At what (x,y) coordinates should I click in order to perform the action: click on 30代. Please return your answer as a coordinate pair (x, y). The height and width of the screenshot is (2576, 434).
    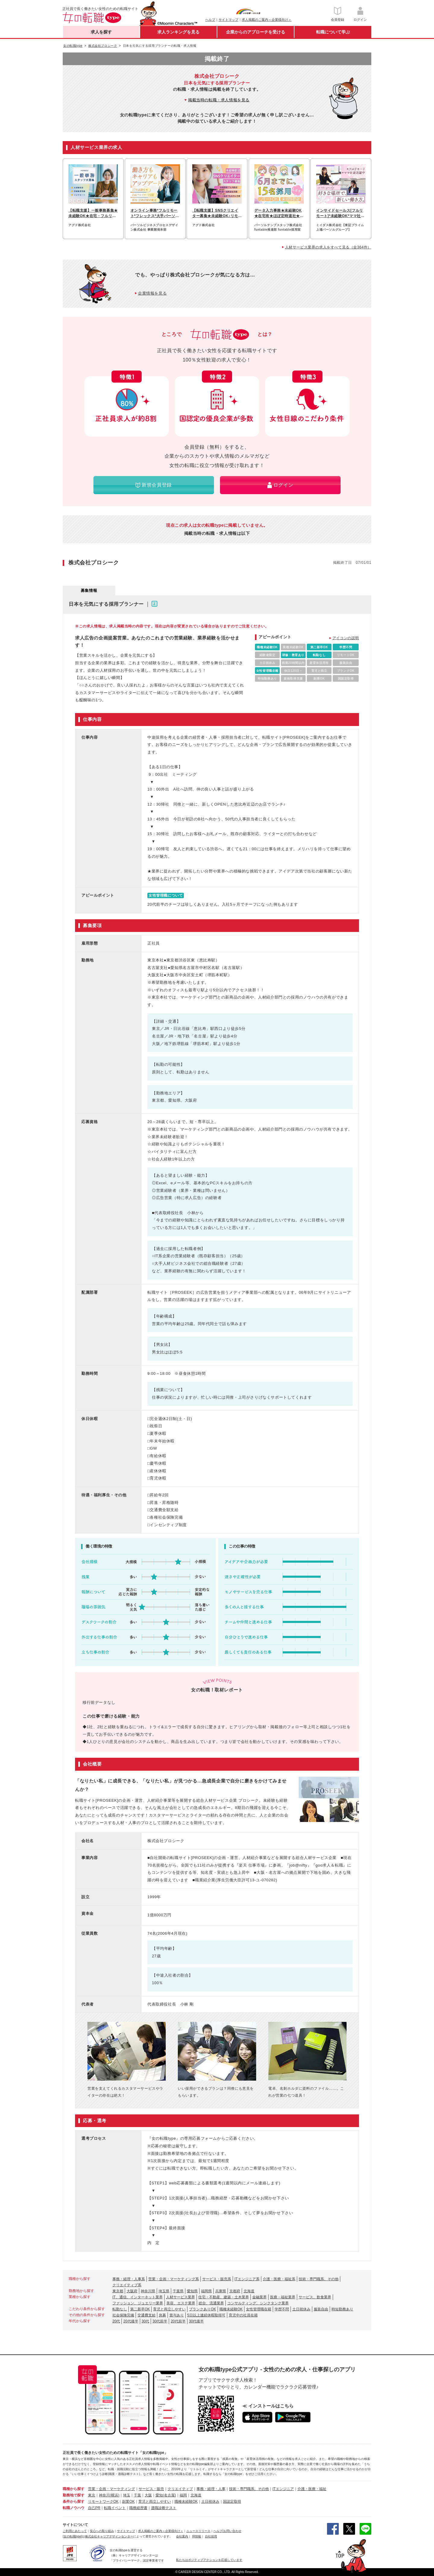
    Looking at the image, I should click on (145, 2321).